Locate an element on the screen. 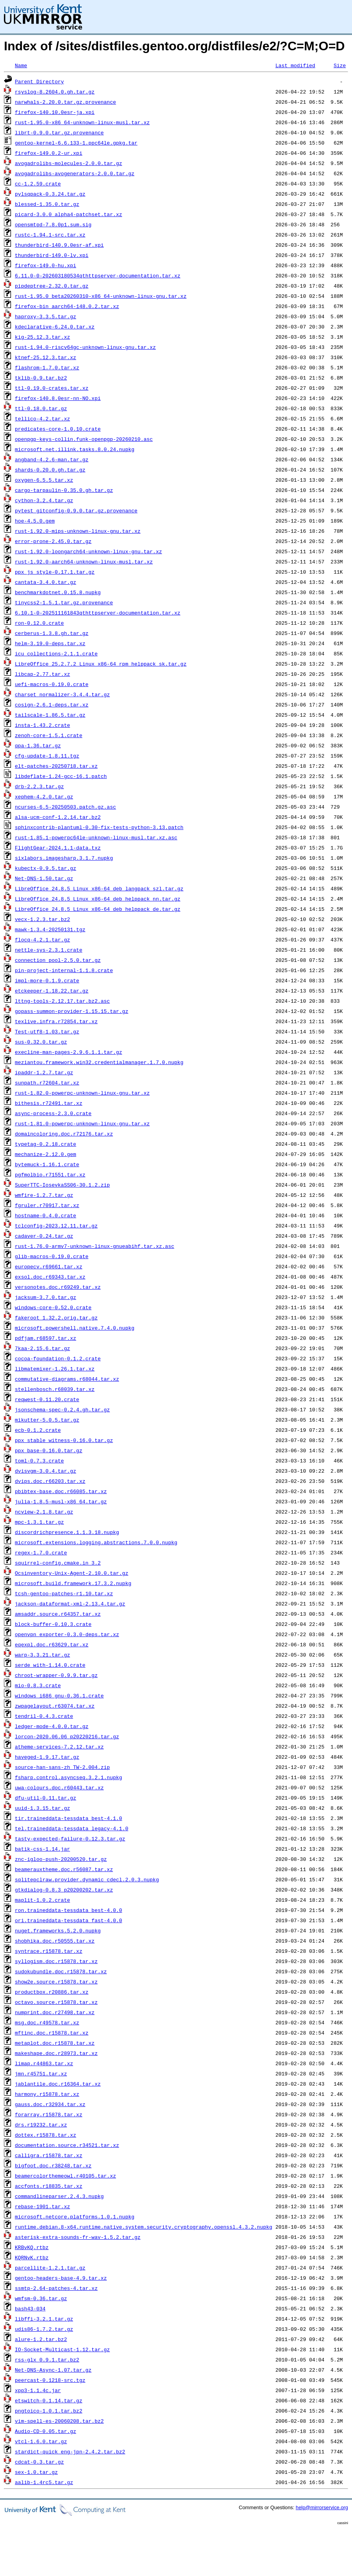 The image size is (352, 2576). sixlabors.imagesharp.3.1.7.nupkg is located at coordinates (64, 857).